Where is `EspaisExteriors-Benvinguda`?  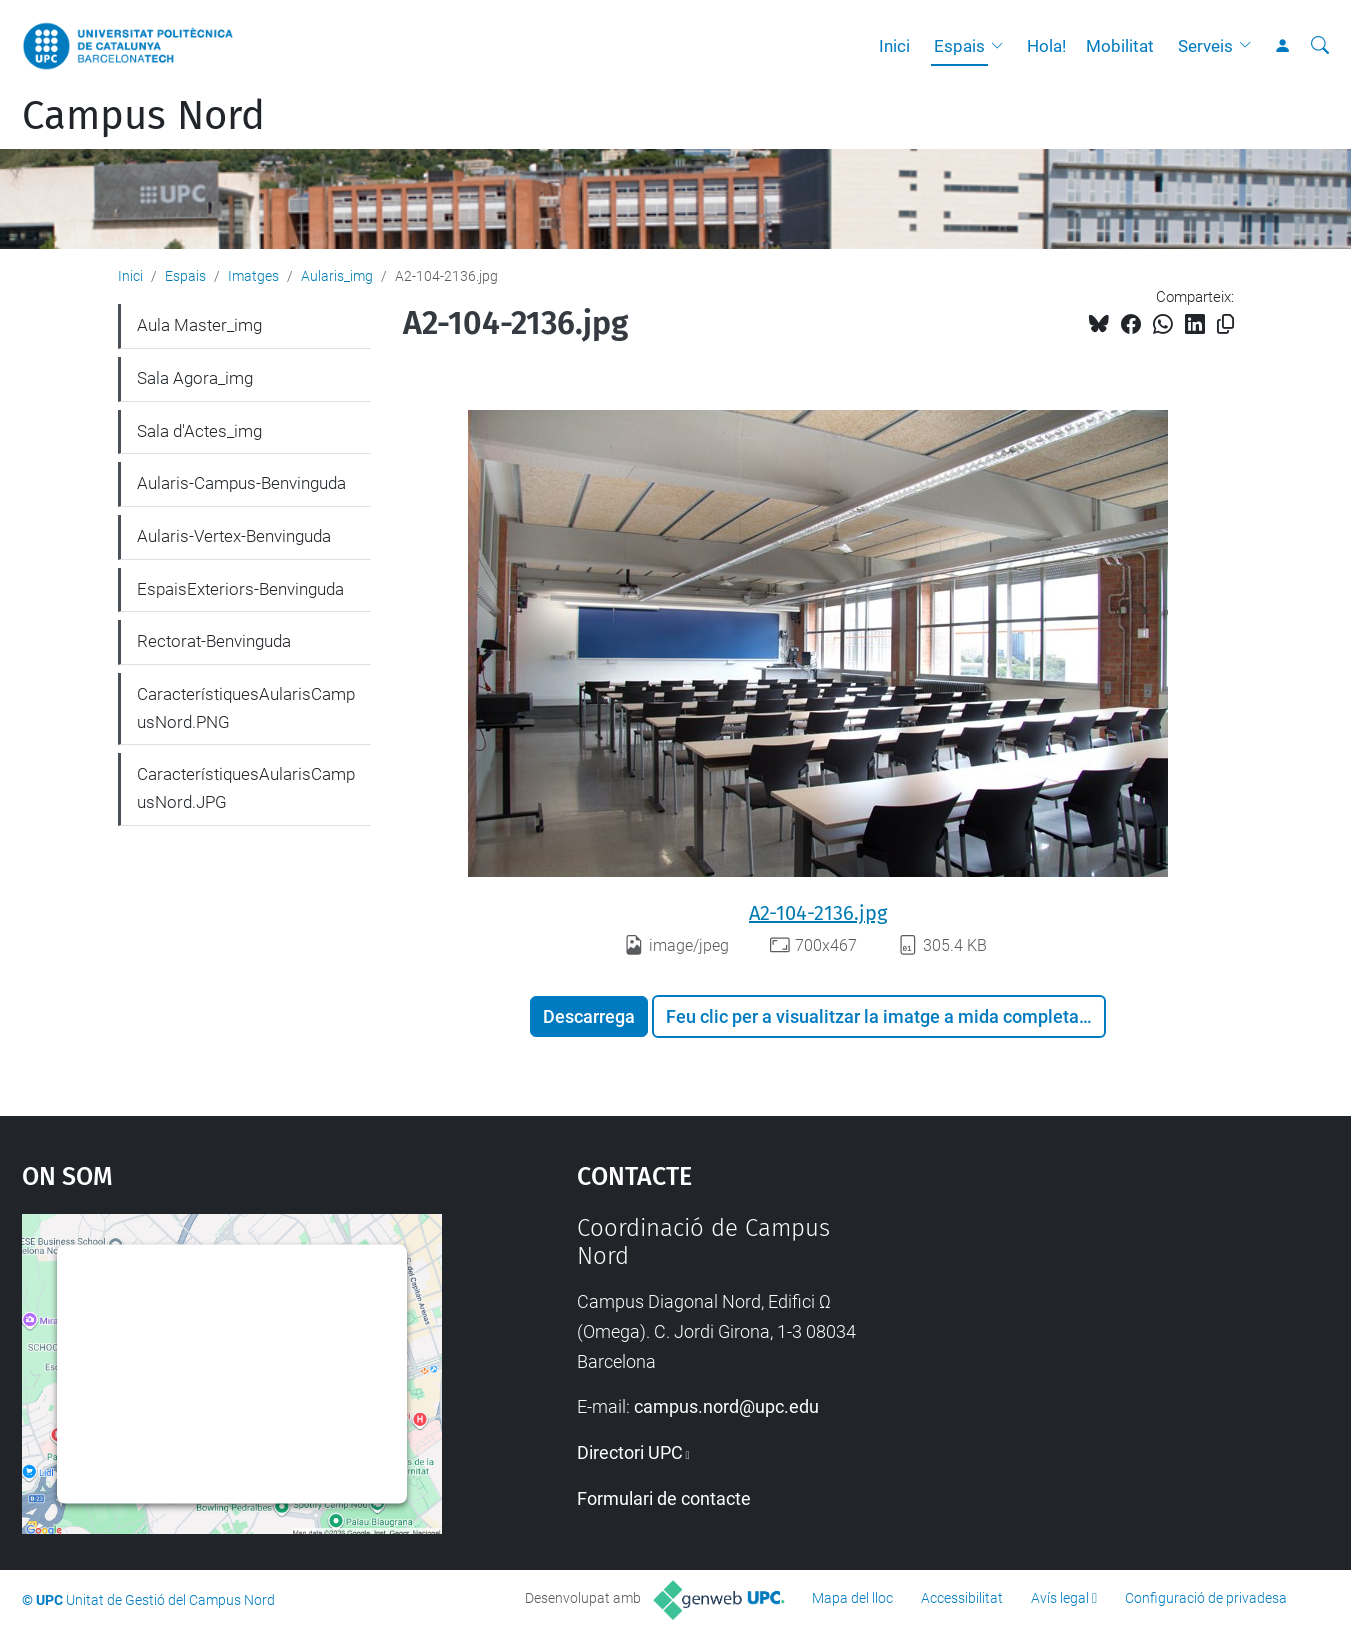 EspaisExteriors-Benvinguda is located at coordinates (240, 589).